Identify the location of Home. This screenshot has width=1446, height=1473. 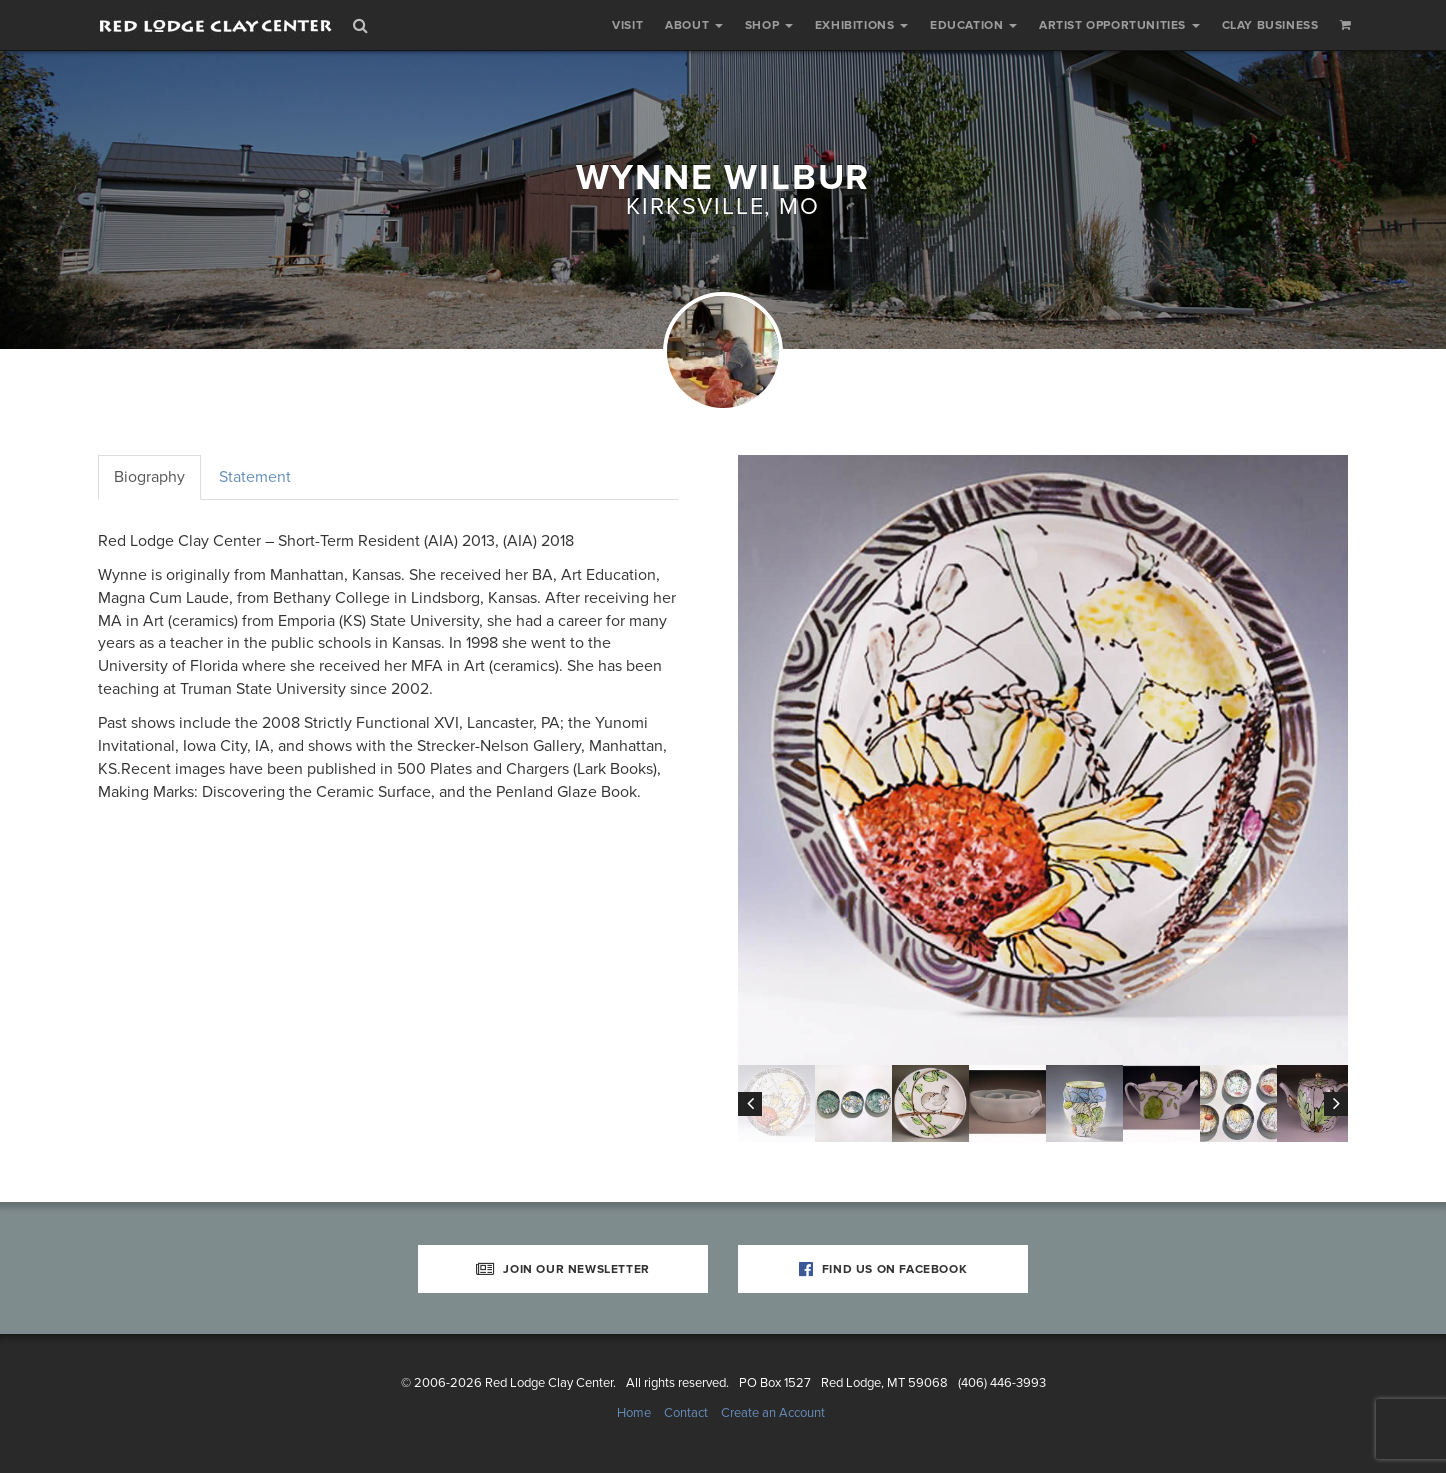
(634, 1413).